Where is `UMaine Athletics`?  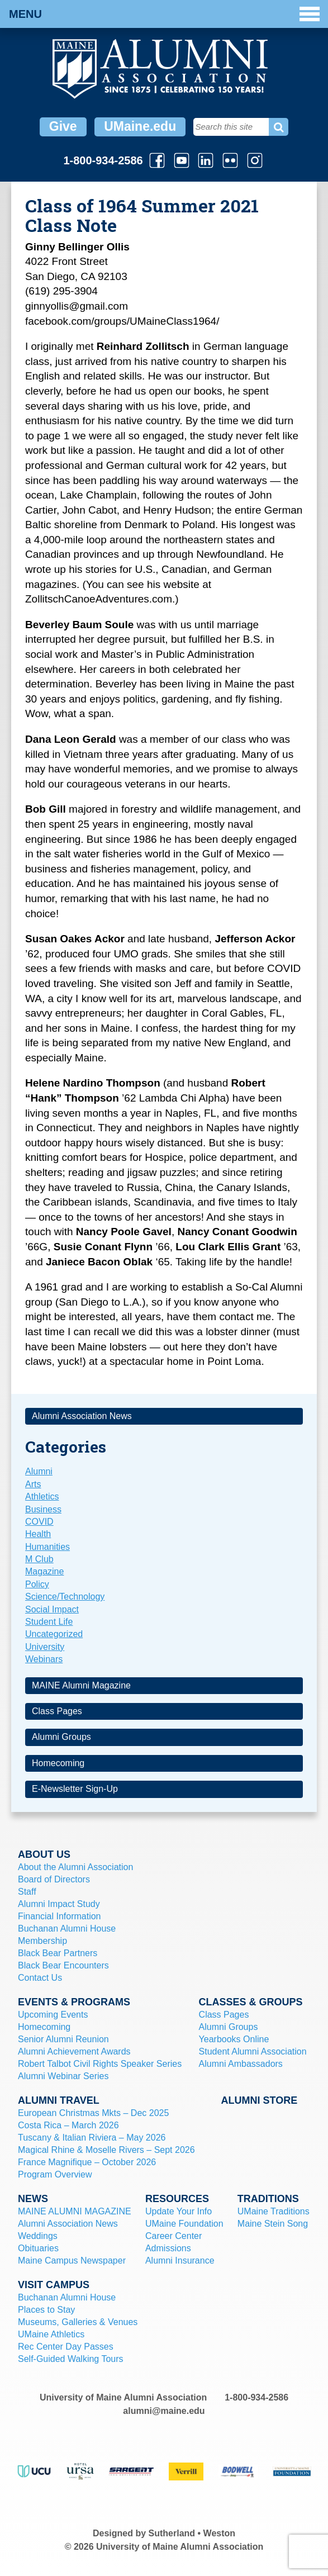 UMaine Athletics is located at coordinates (51, 2334).